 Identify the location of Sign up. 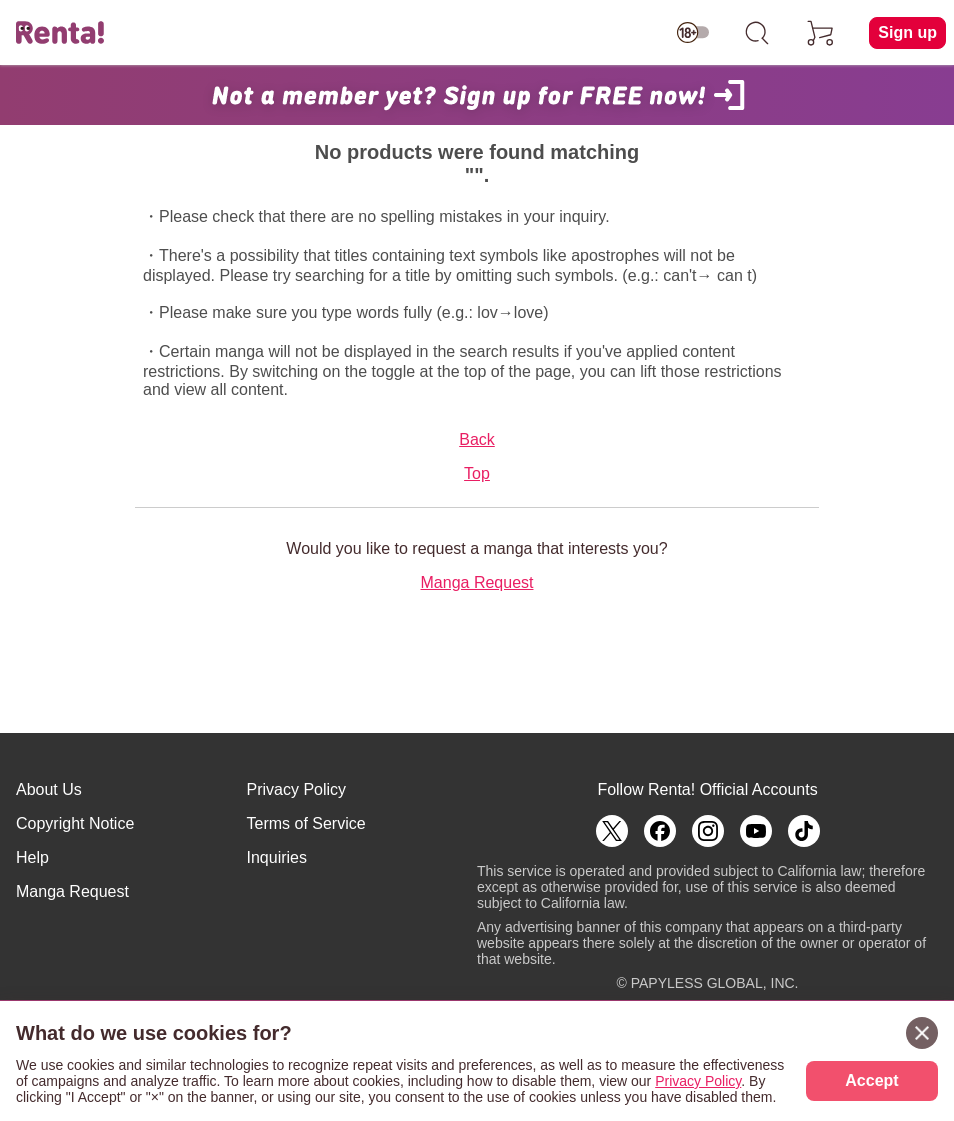
(907, 32).